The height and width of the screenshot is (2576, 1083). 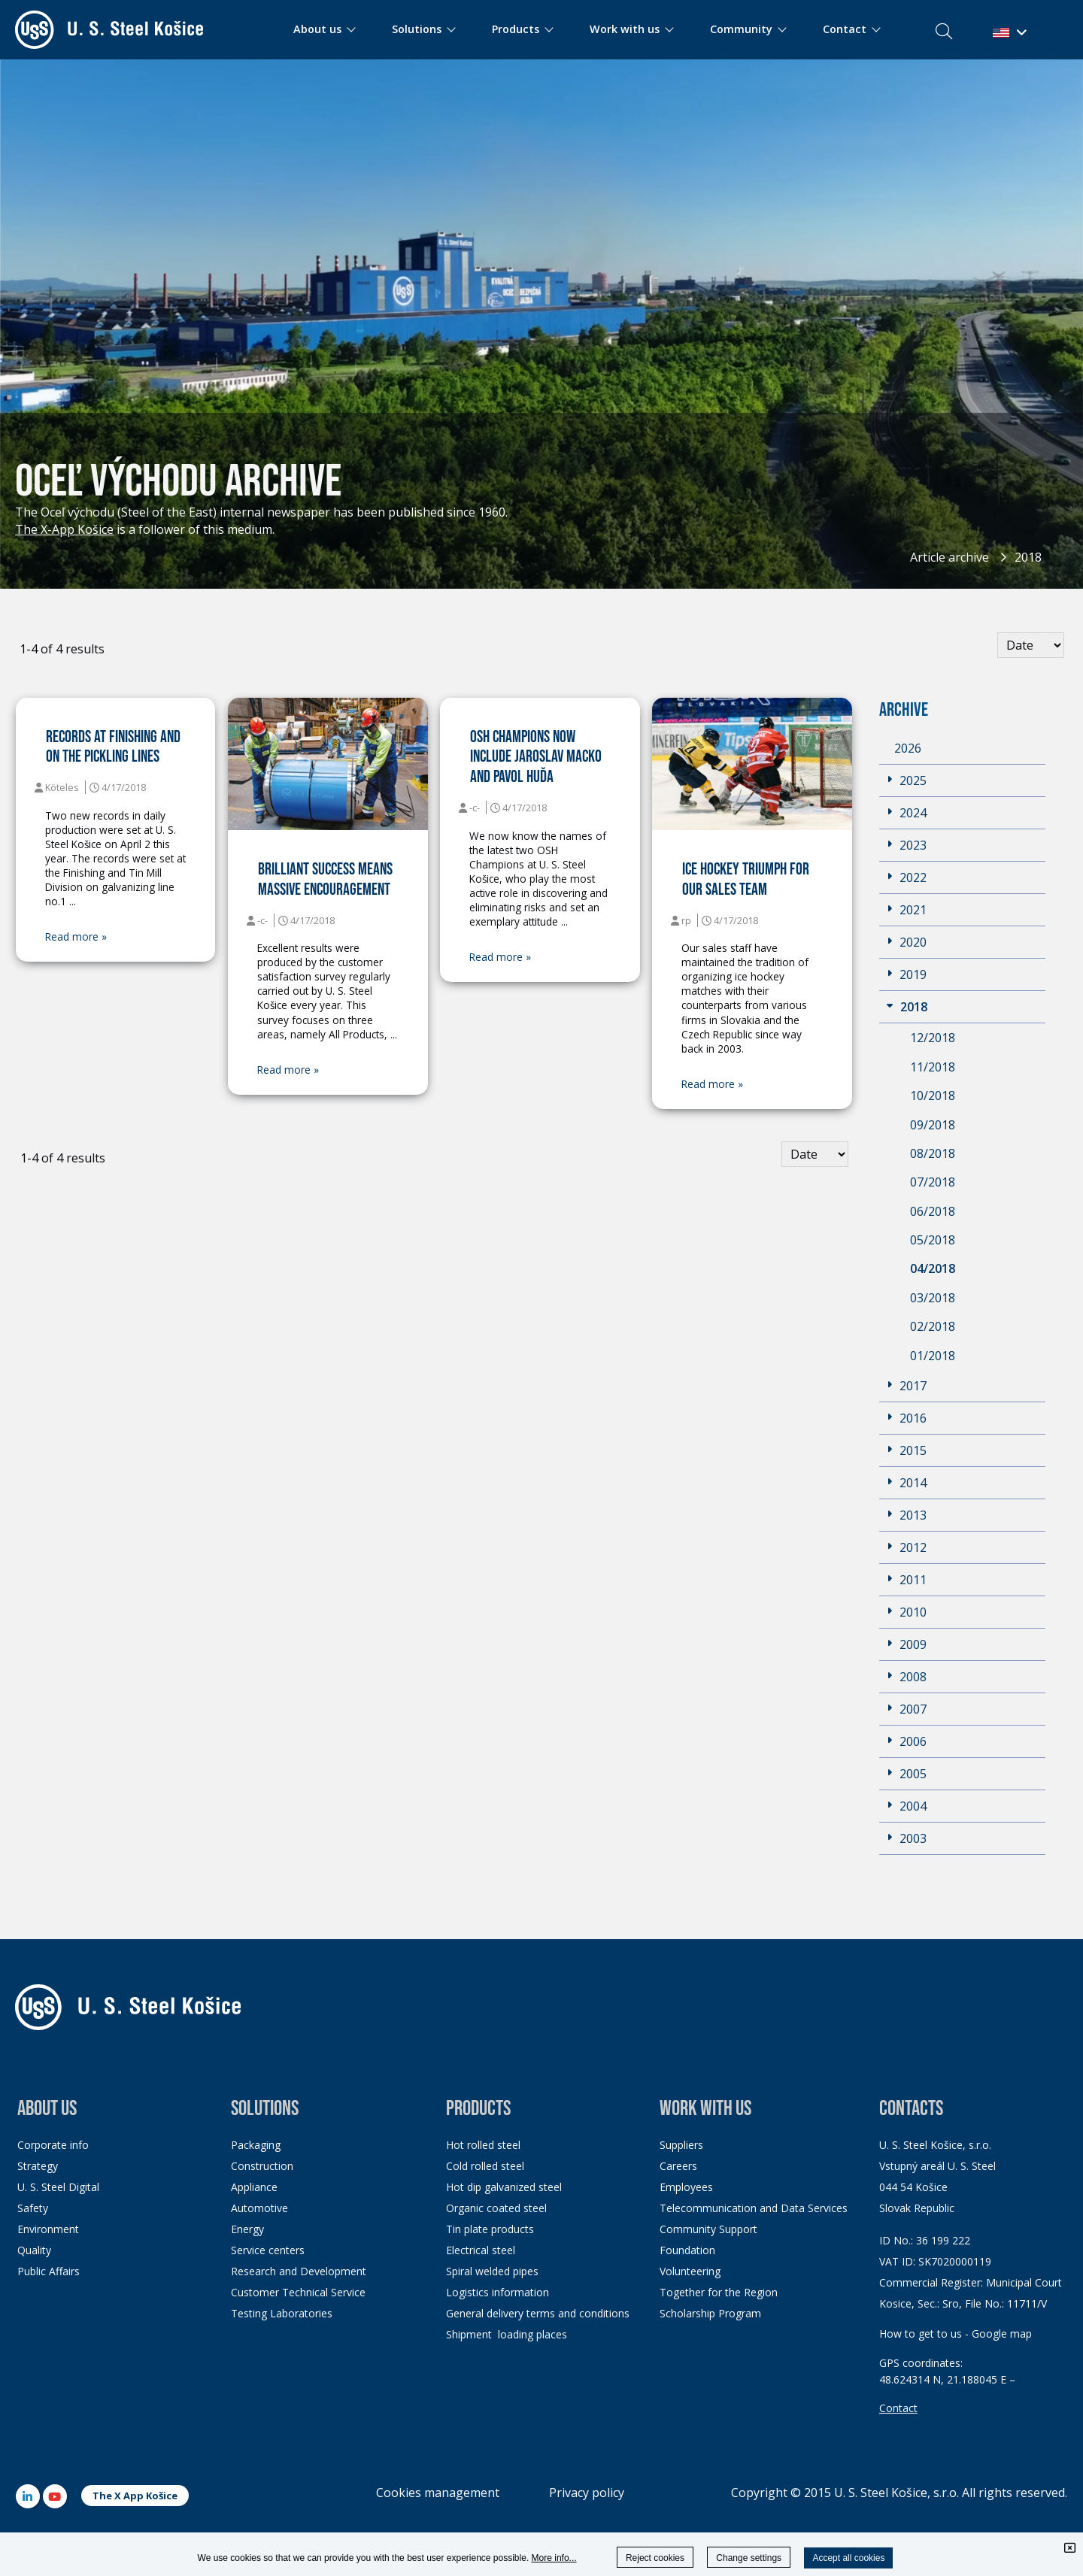 I want to click on Spiral welded pipes, so click(x=492, y=2271).